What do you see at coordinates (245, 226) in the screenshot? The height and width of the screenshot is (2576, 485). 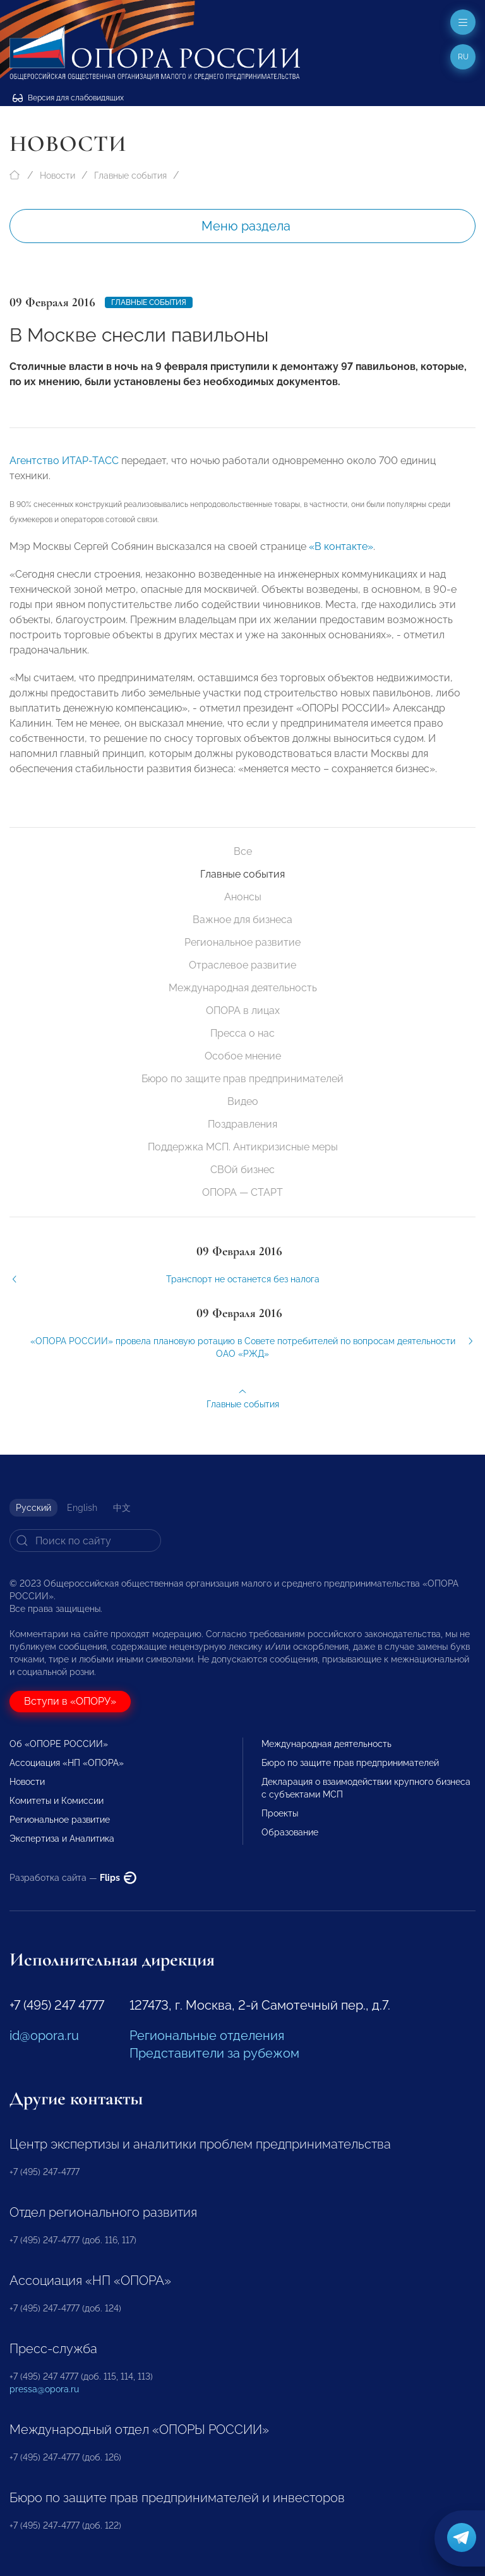 I see `Меню раздела` at bounding box center [245, 226].